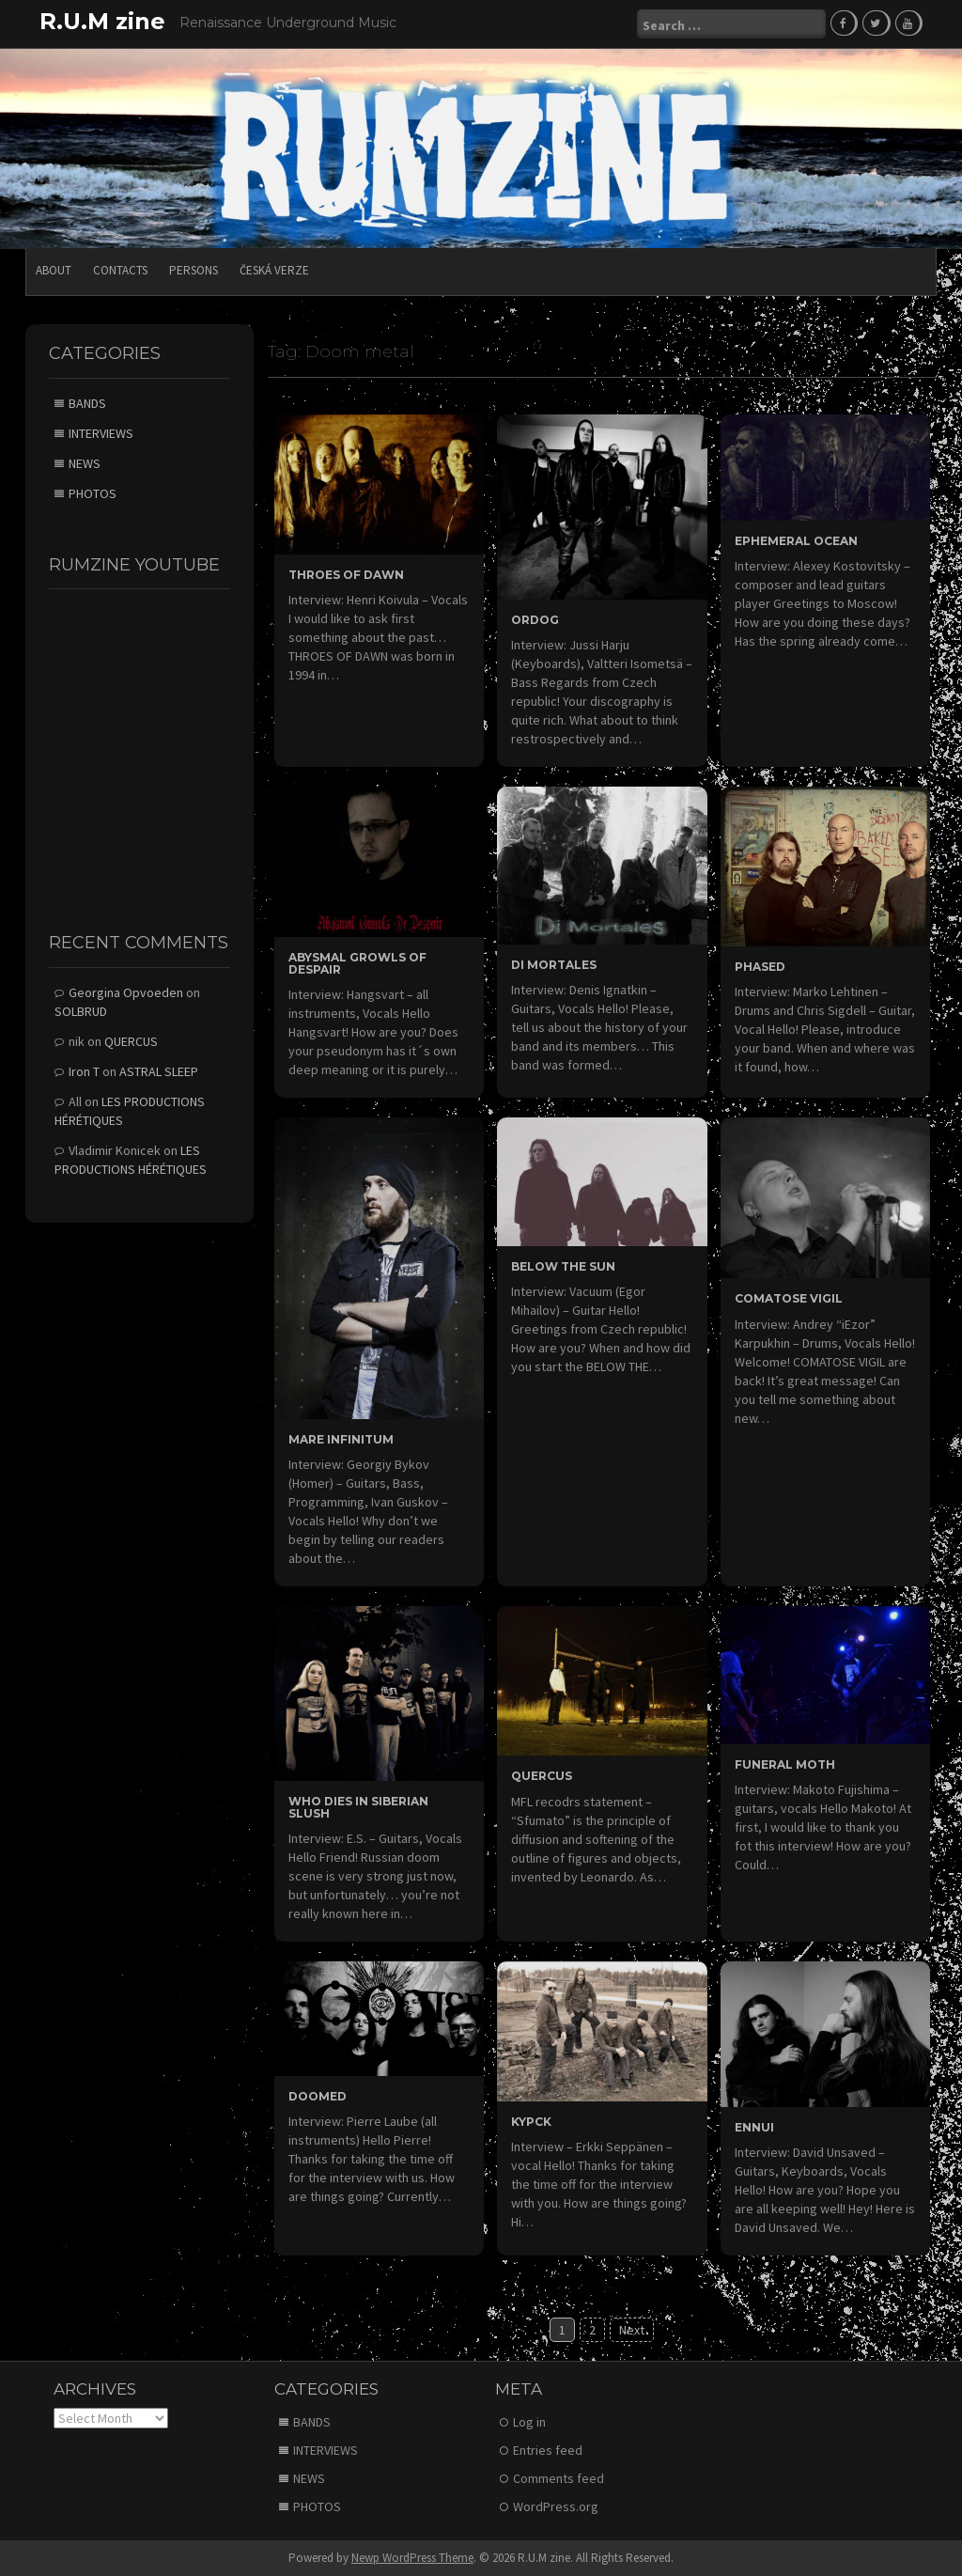 Image resolution: width=962 pixels, height=2576 pixels. Describe the element at coordinates (789, 1298) in the screenshot. I see `COMATOSE VIGIL` at that location.